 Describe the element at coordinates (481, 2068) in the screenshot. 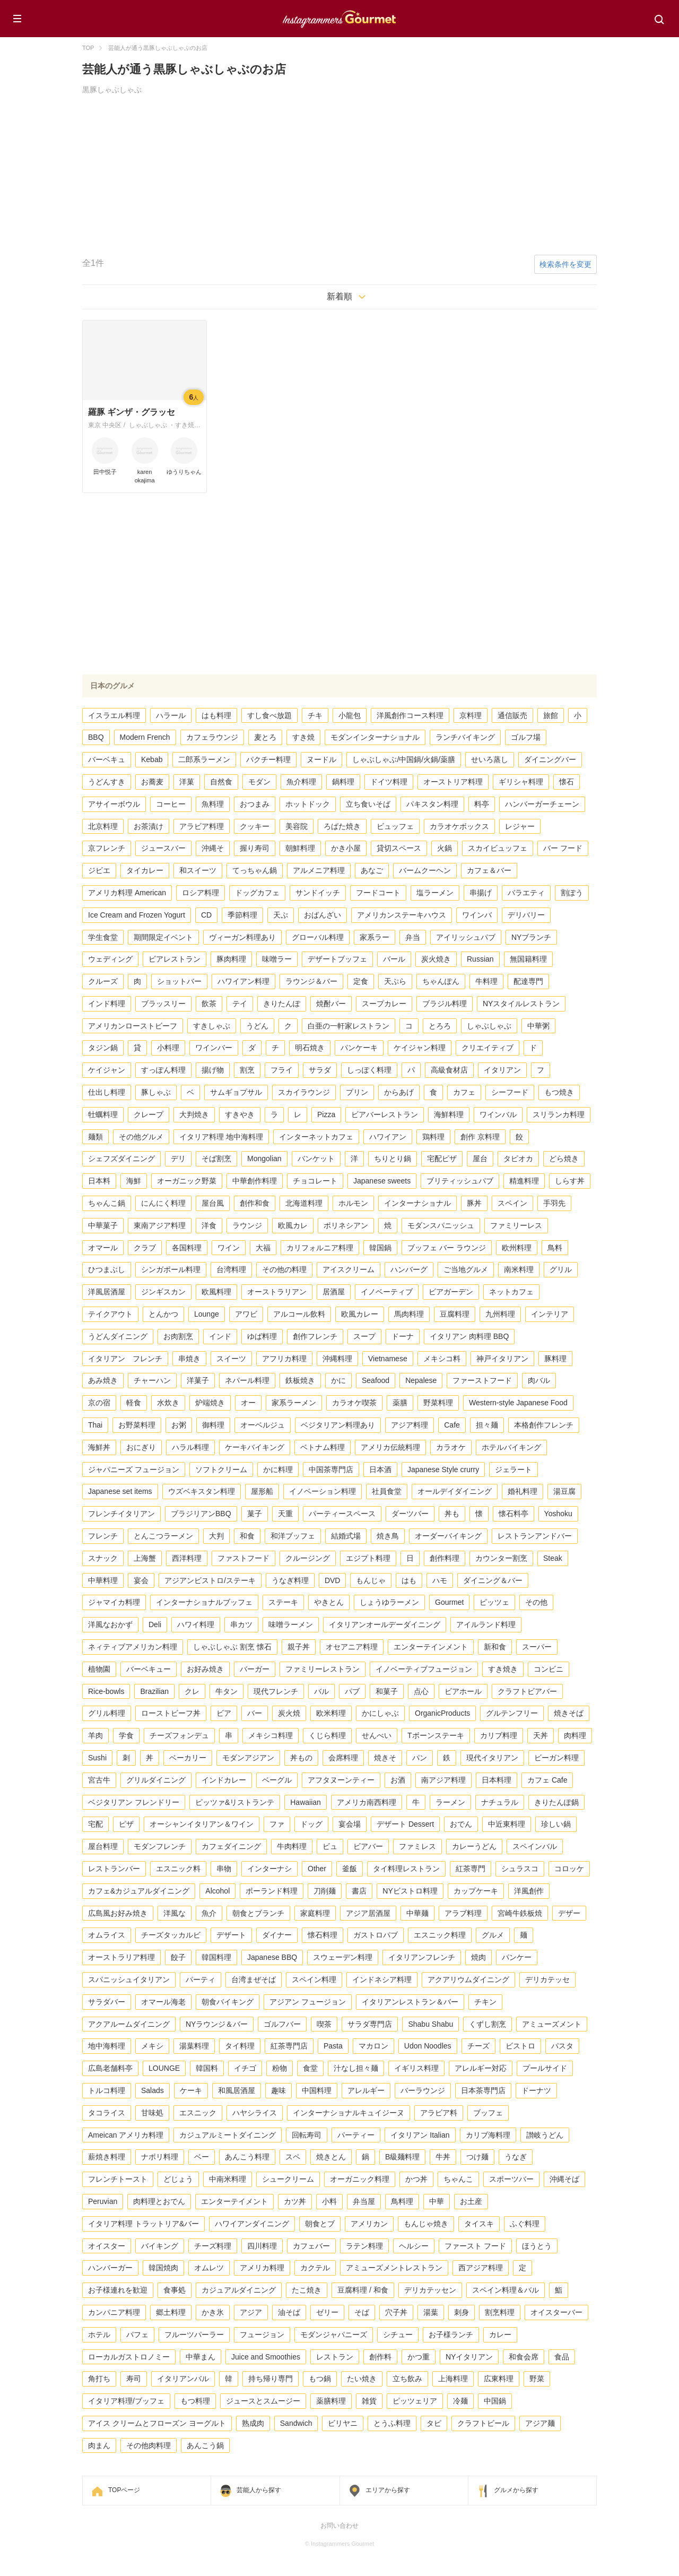

I see `アレルギー対応` at that location.